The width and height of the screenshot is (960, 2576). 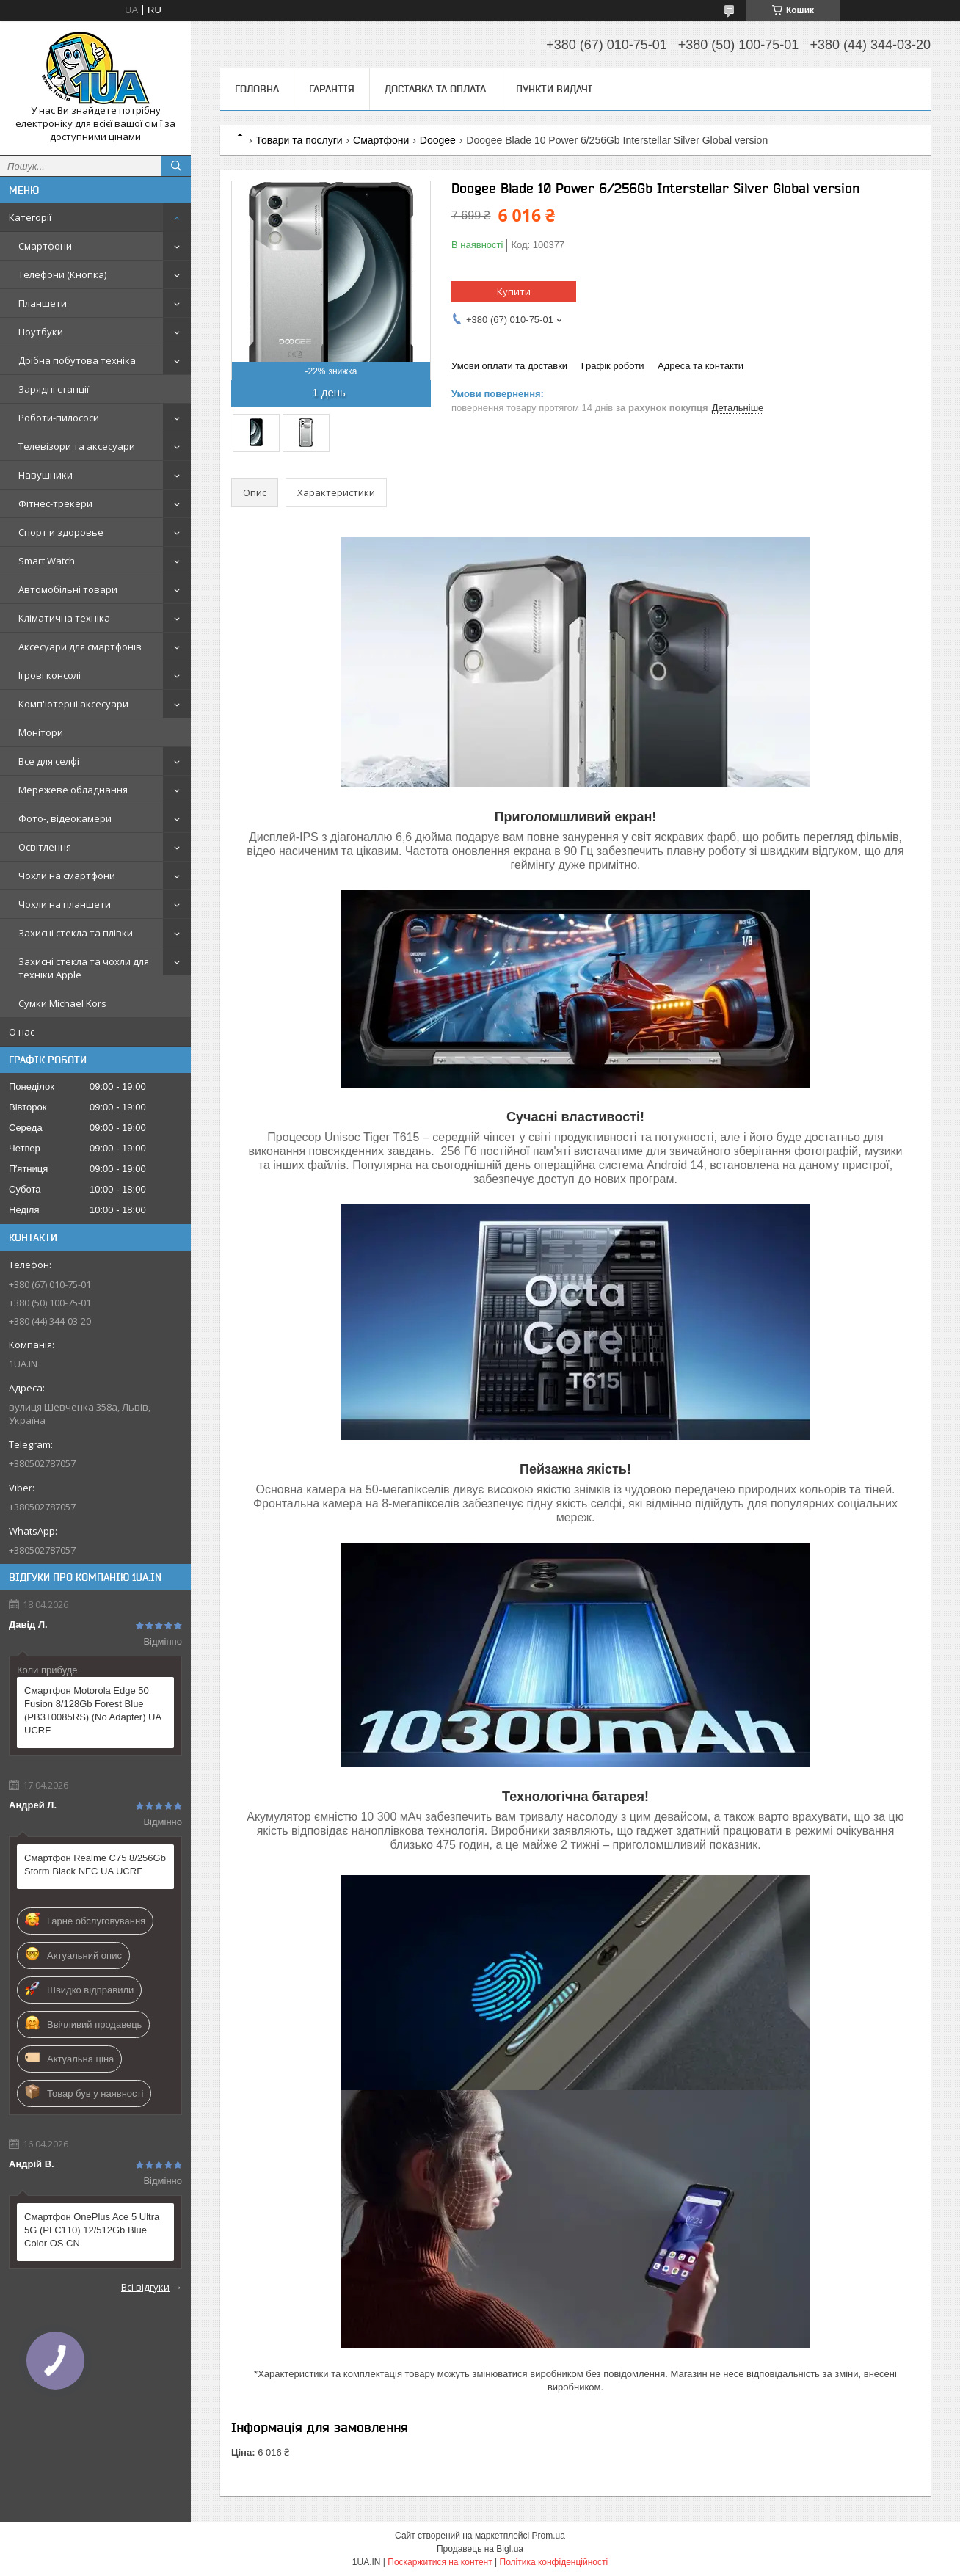 I want to click on Смартфон Motorola Edge 50 Fusion 8/128Gb Forest Blue (PB3T0085RS) (No Adapter) UA UCRF, so click(x=92, y=1710).